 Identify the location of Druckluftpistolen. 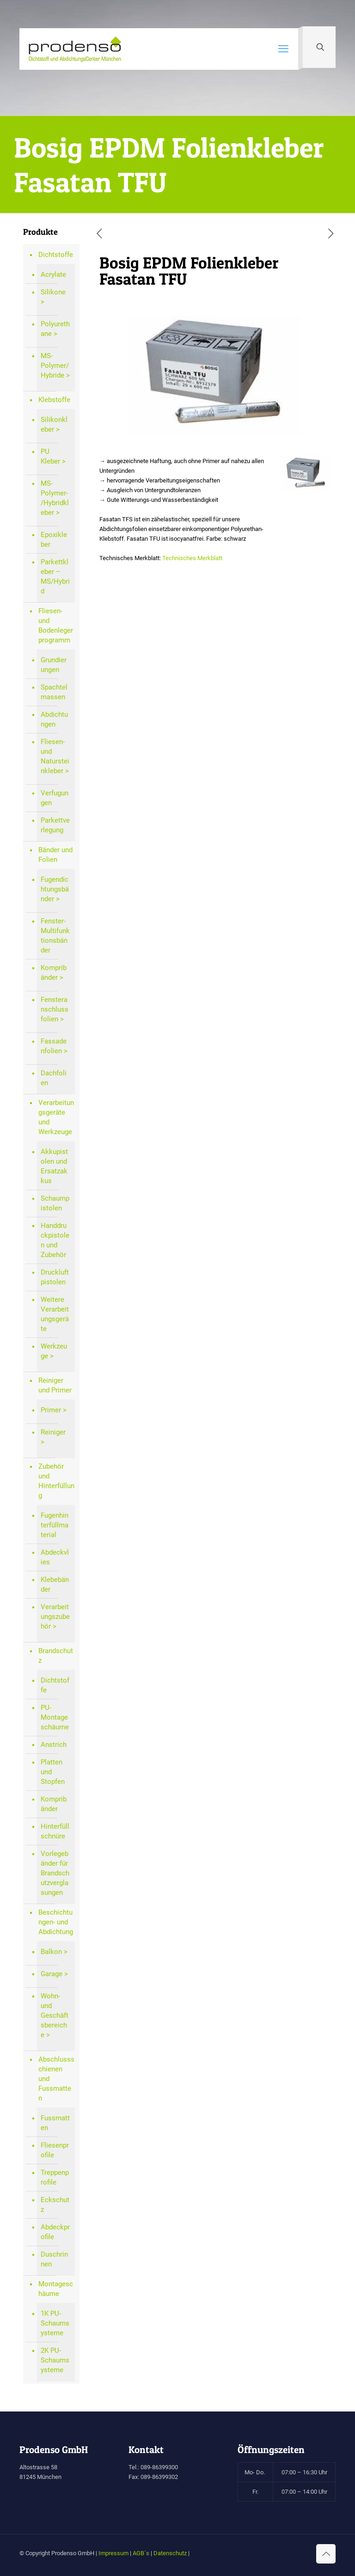
(55, 1277).